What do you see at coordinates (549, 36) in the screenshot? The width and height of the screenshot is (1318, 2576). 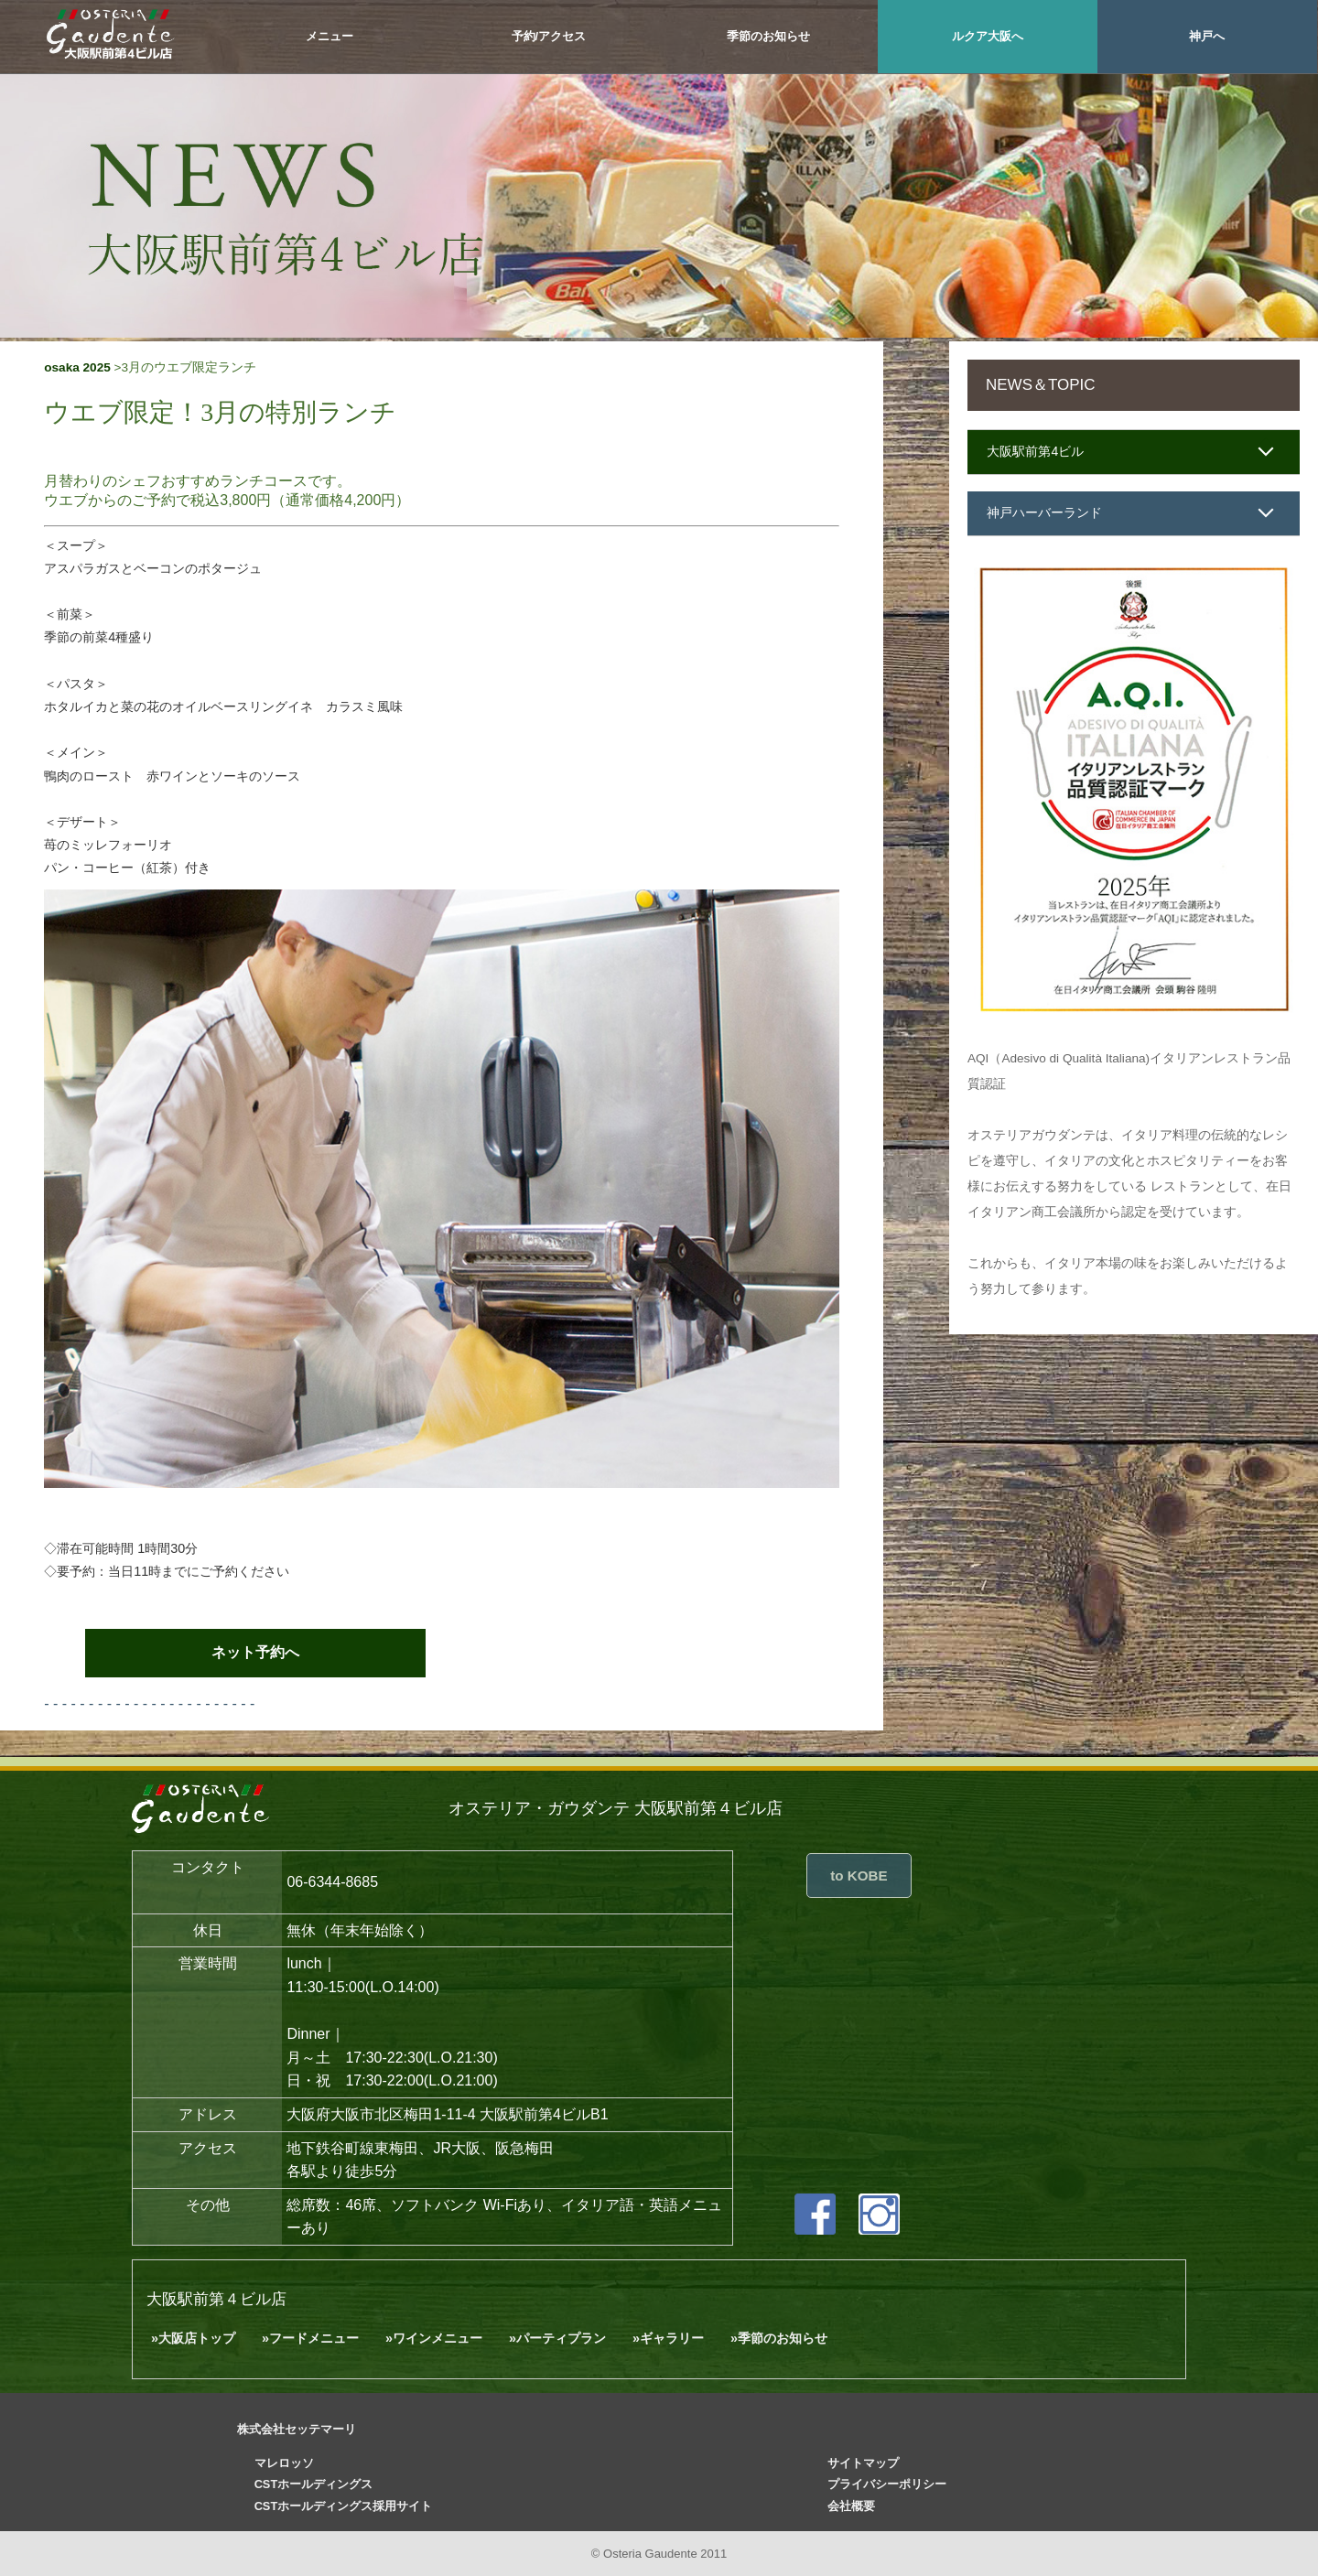 I see `予約/アクセス` at bounding box center [549, 36].